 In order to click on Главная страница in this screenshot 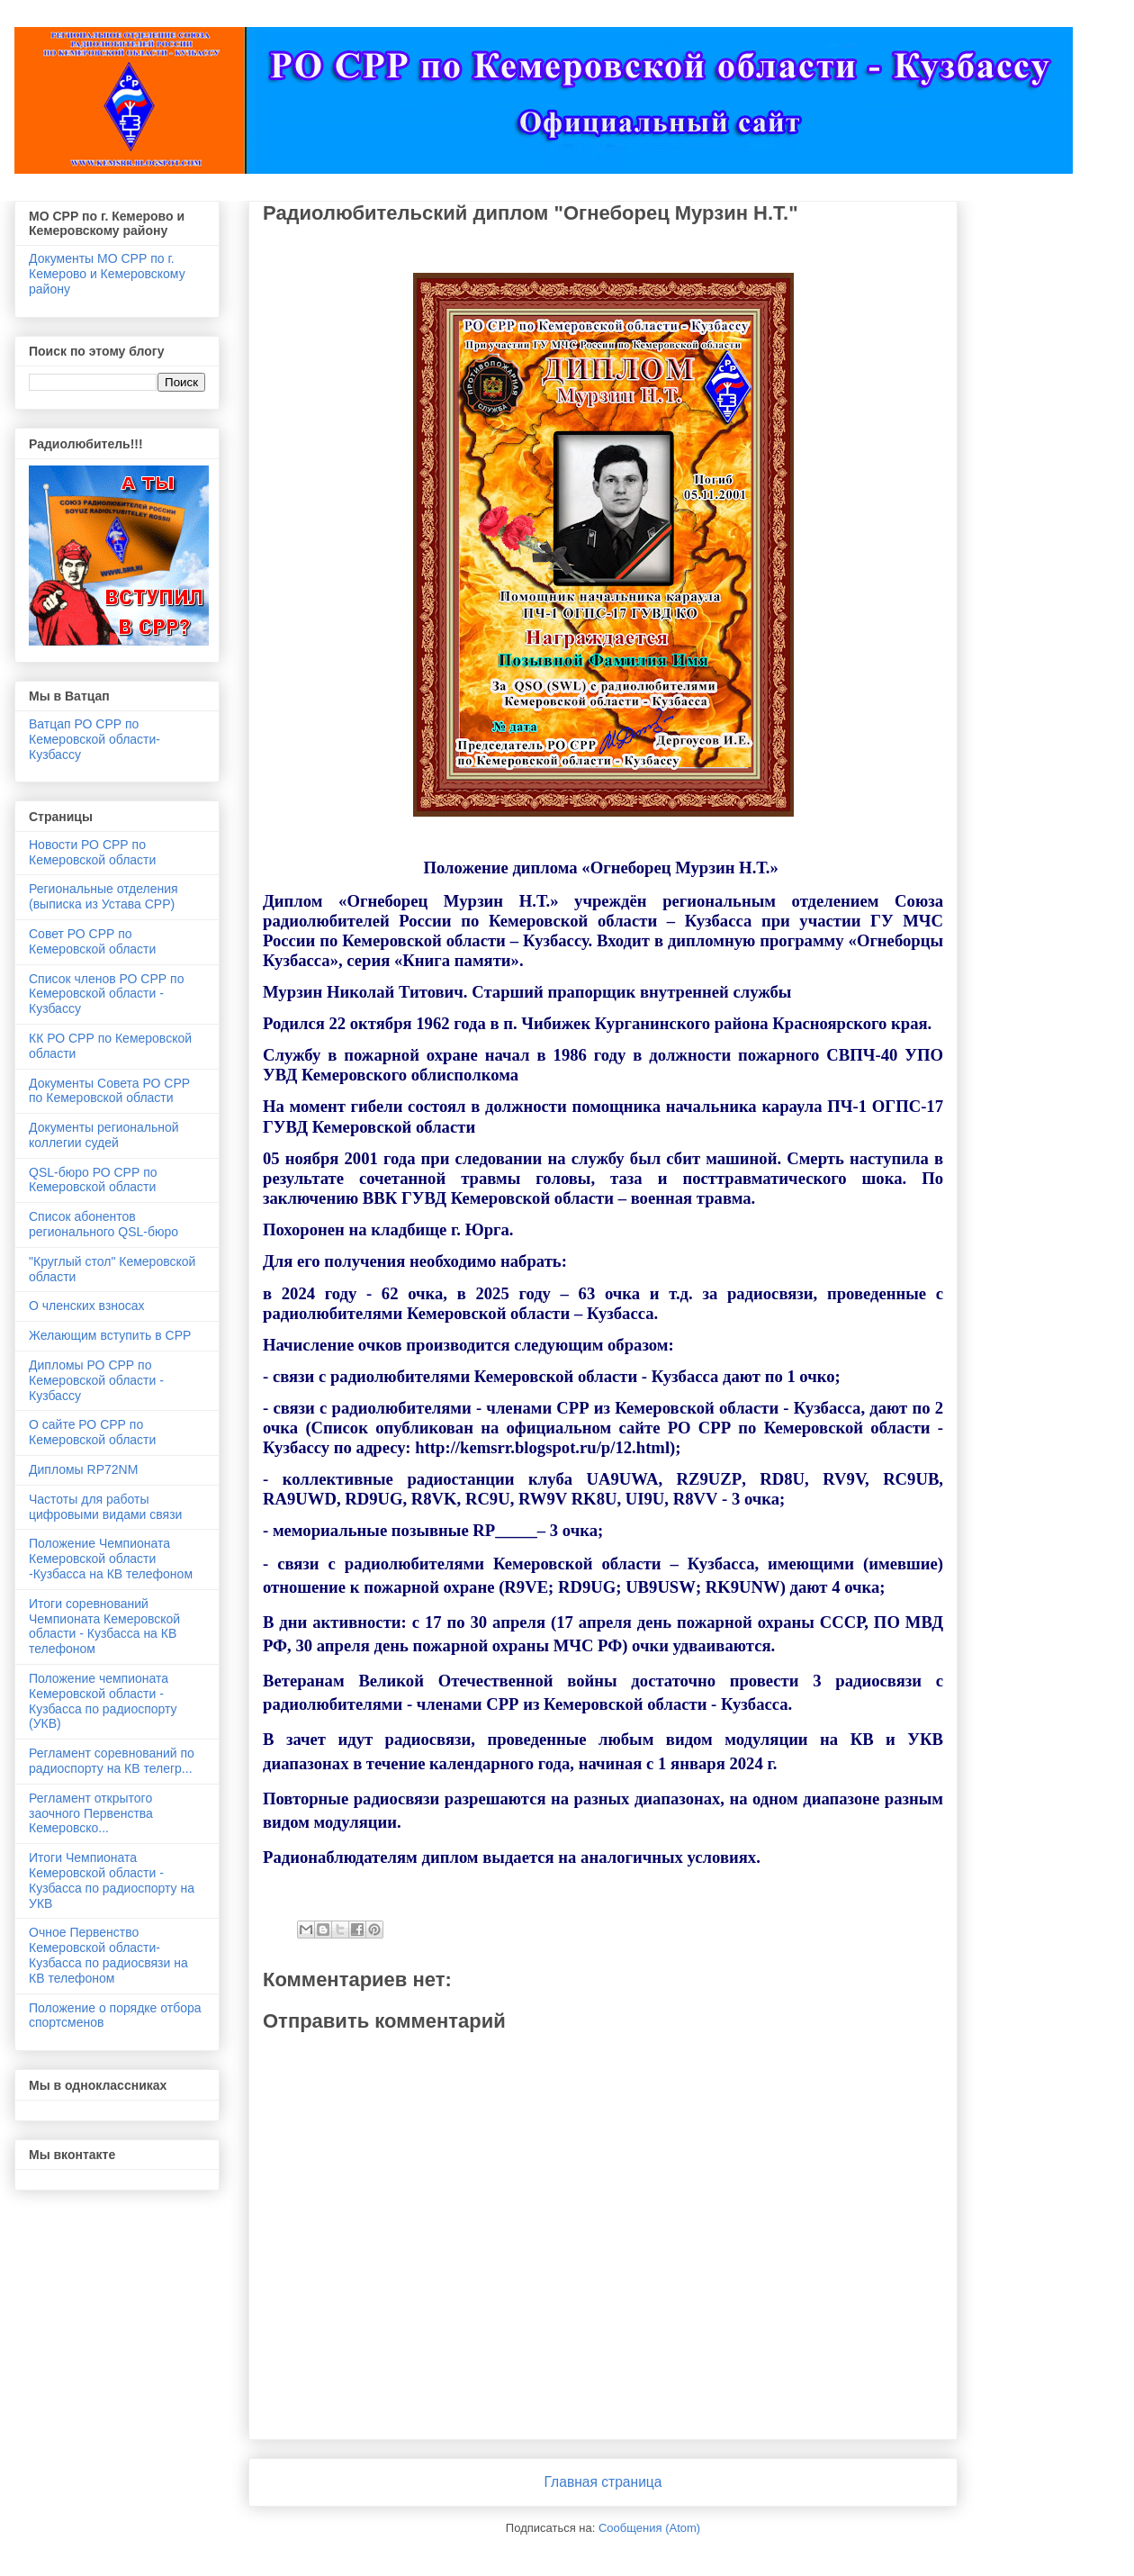, I will do `click(603, 2482)`.